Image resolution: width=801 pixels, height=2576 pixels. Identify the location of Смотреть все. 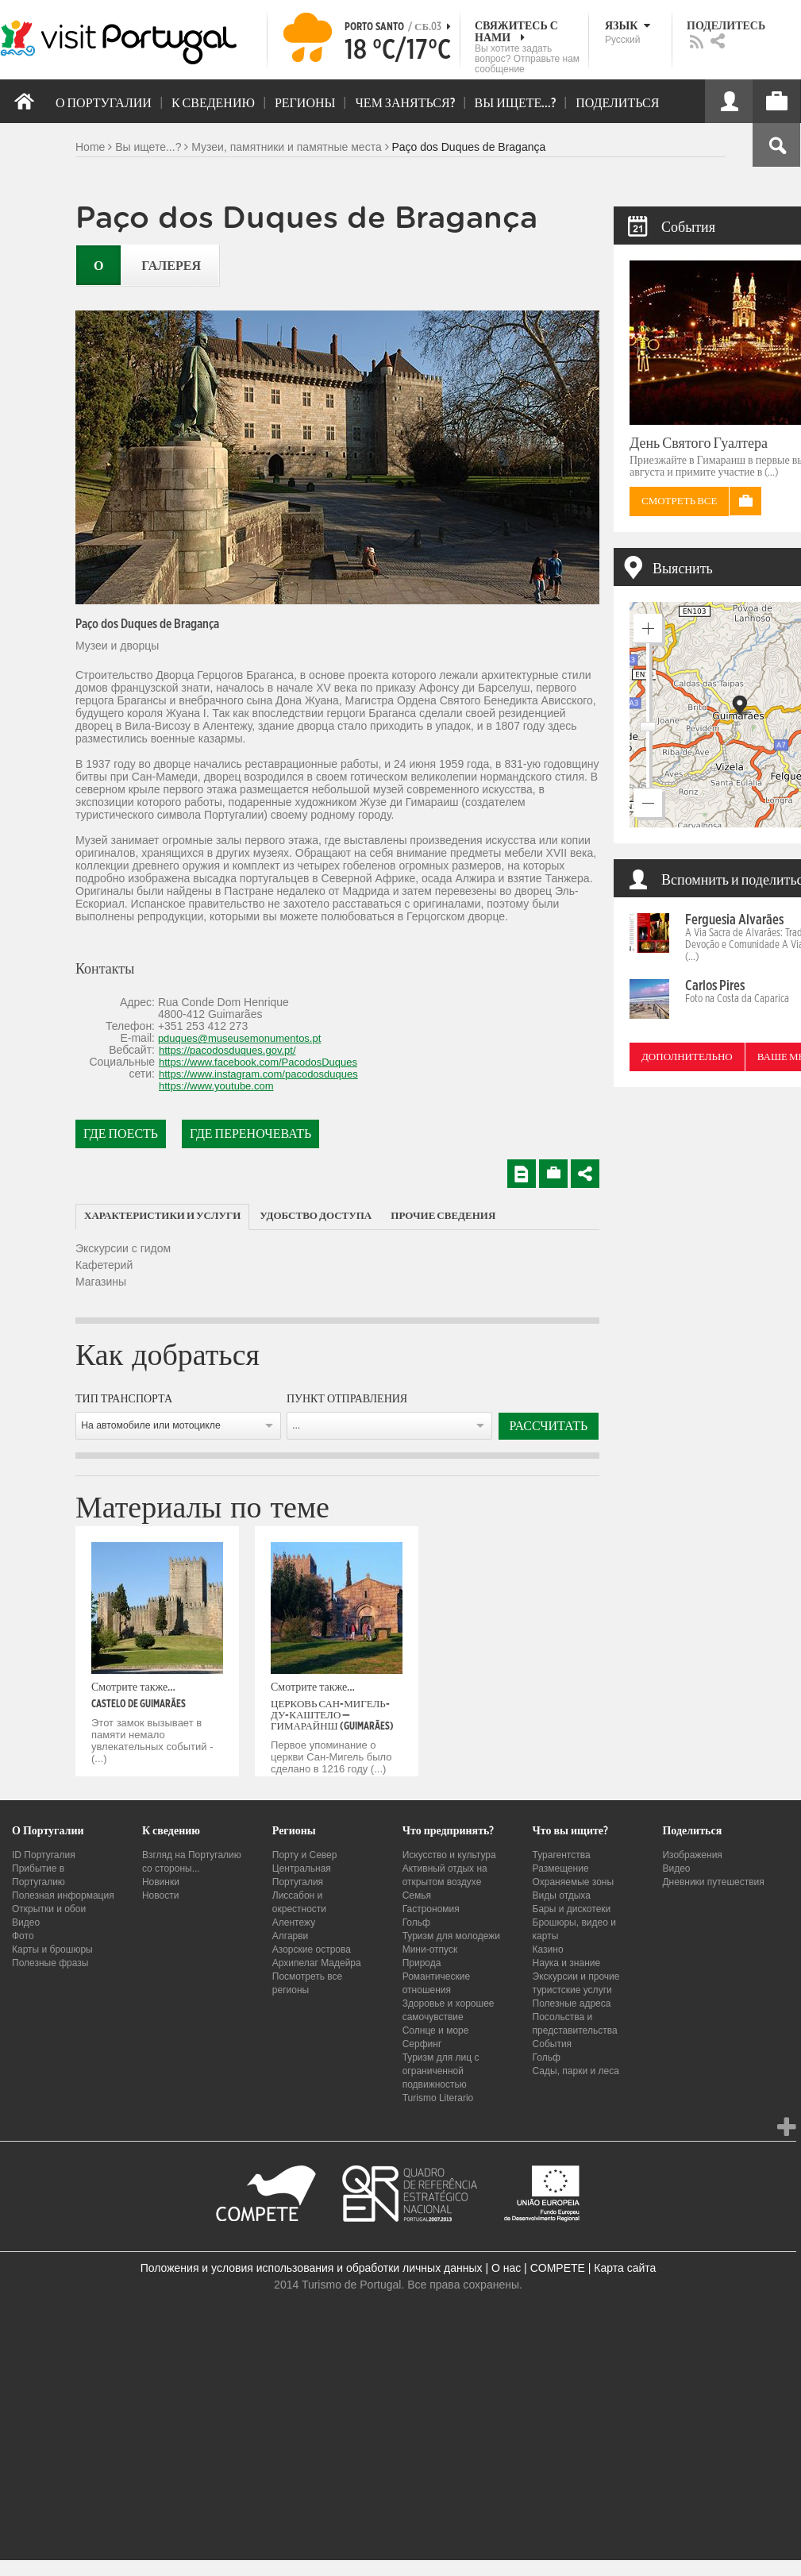
(679, 501).